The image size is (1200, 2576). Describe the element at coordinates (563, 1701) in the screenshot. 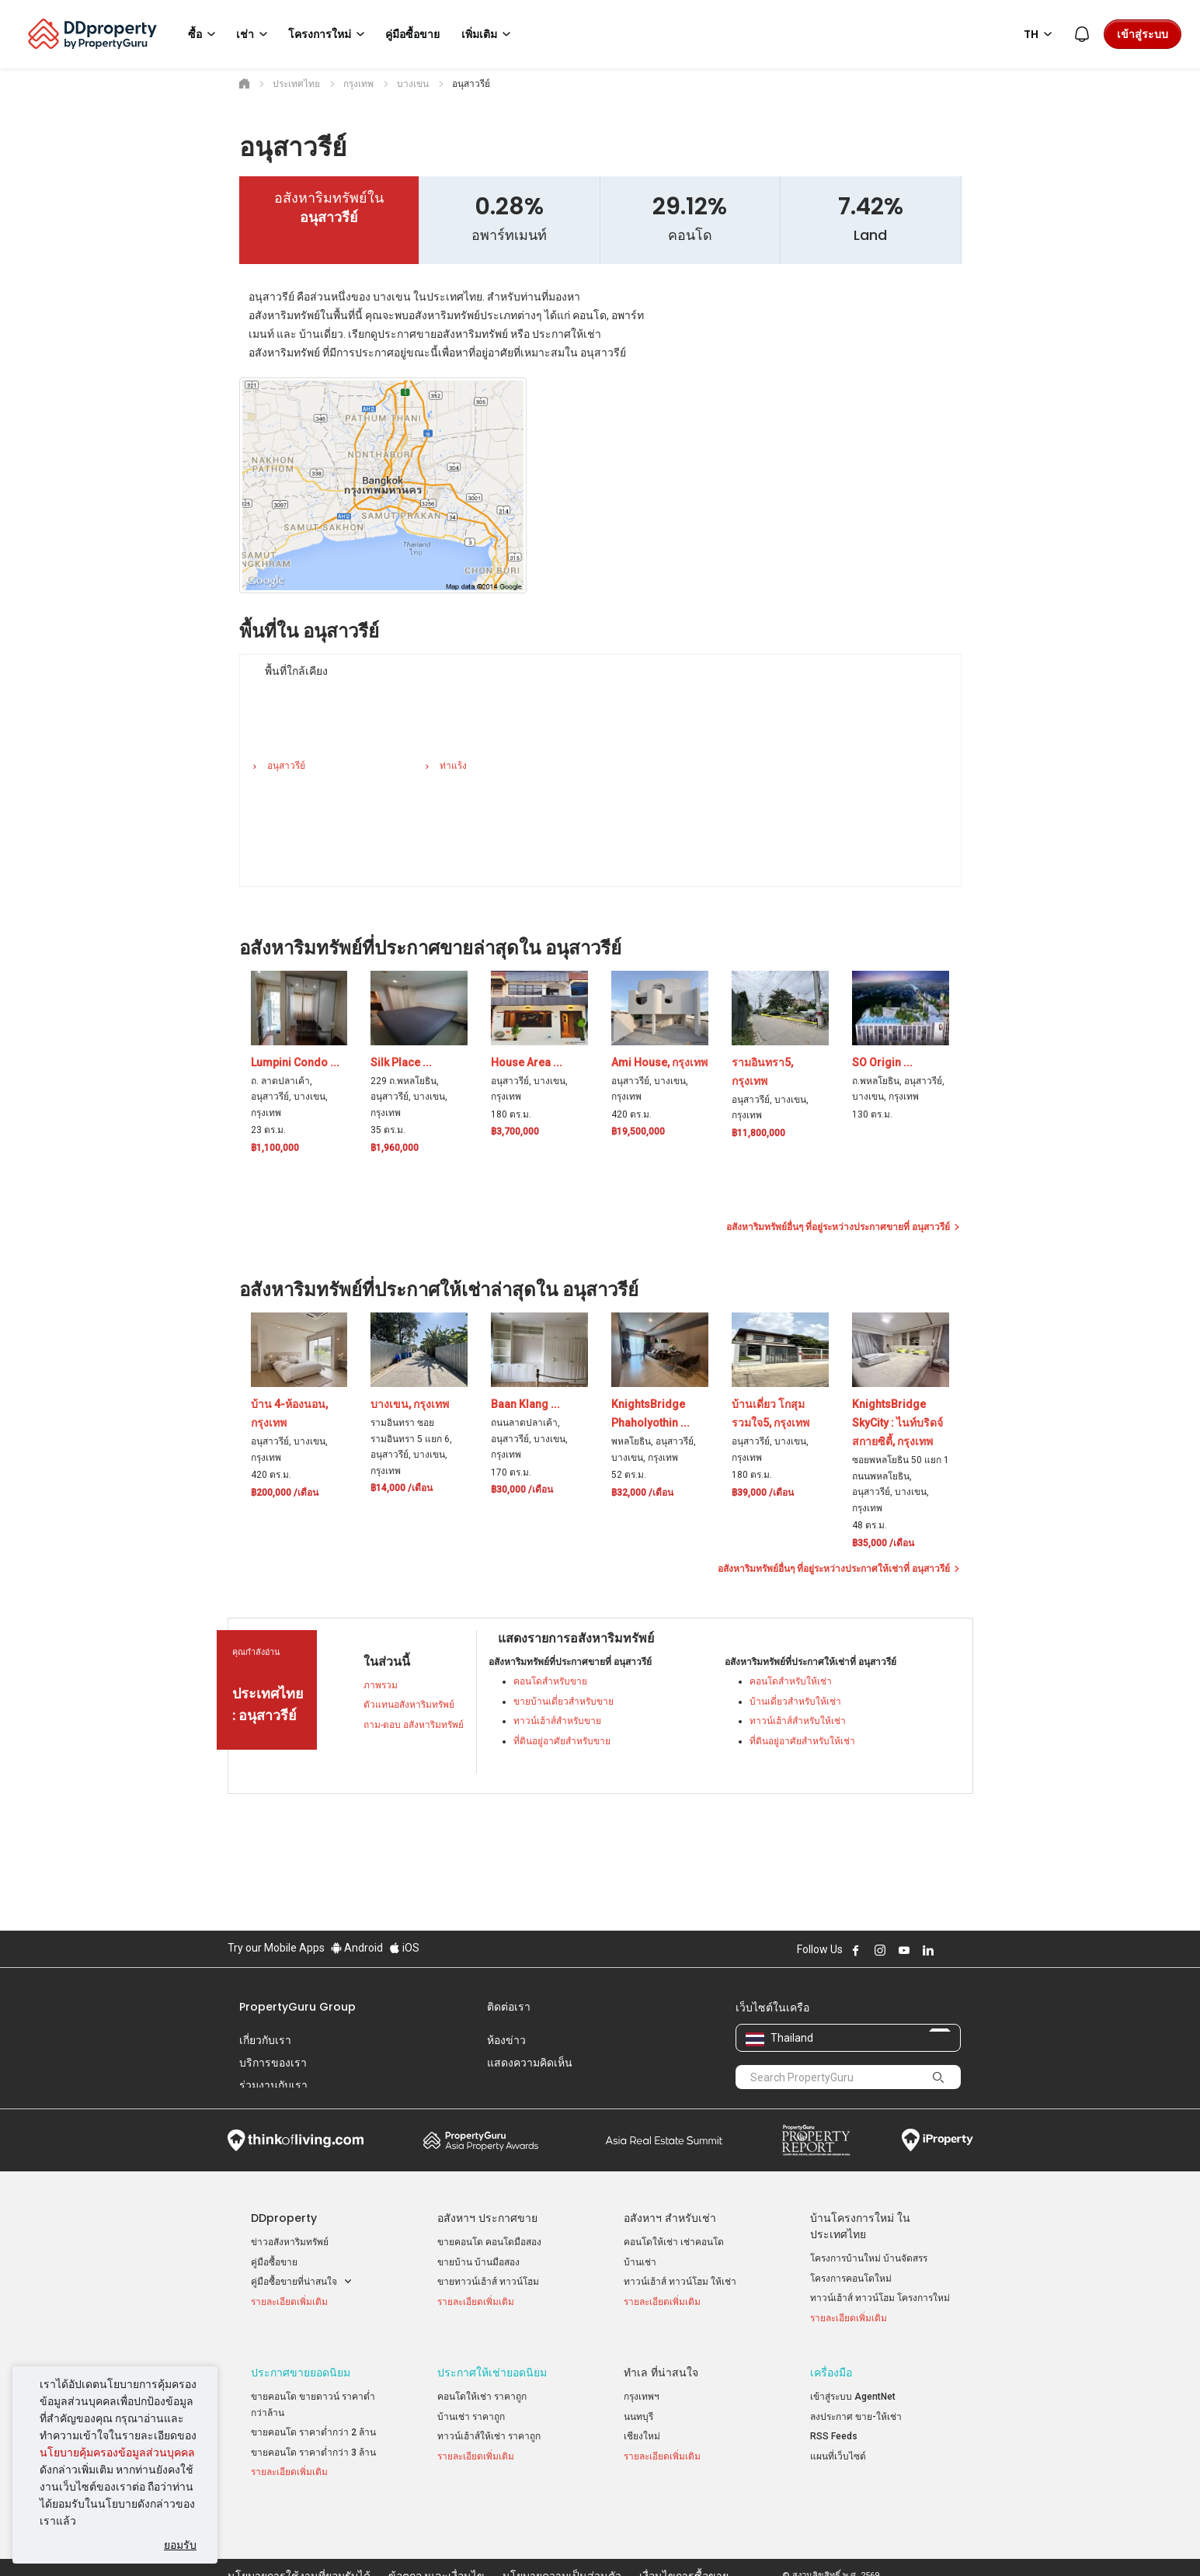

I see `ขายบ้านเดี่ยวสำหรับขาย` at that location.